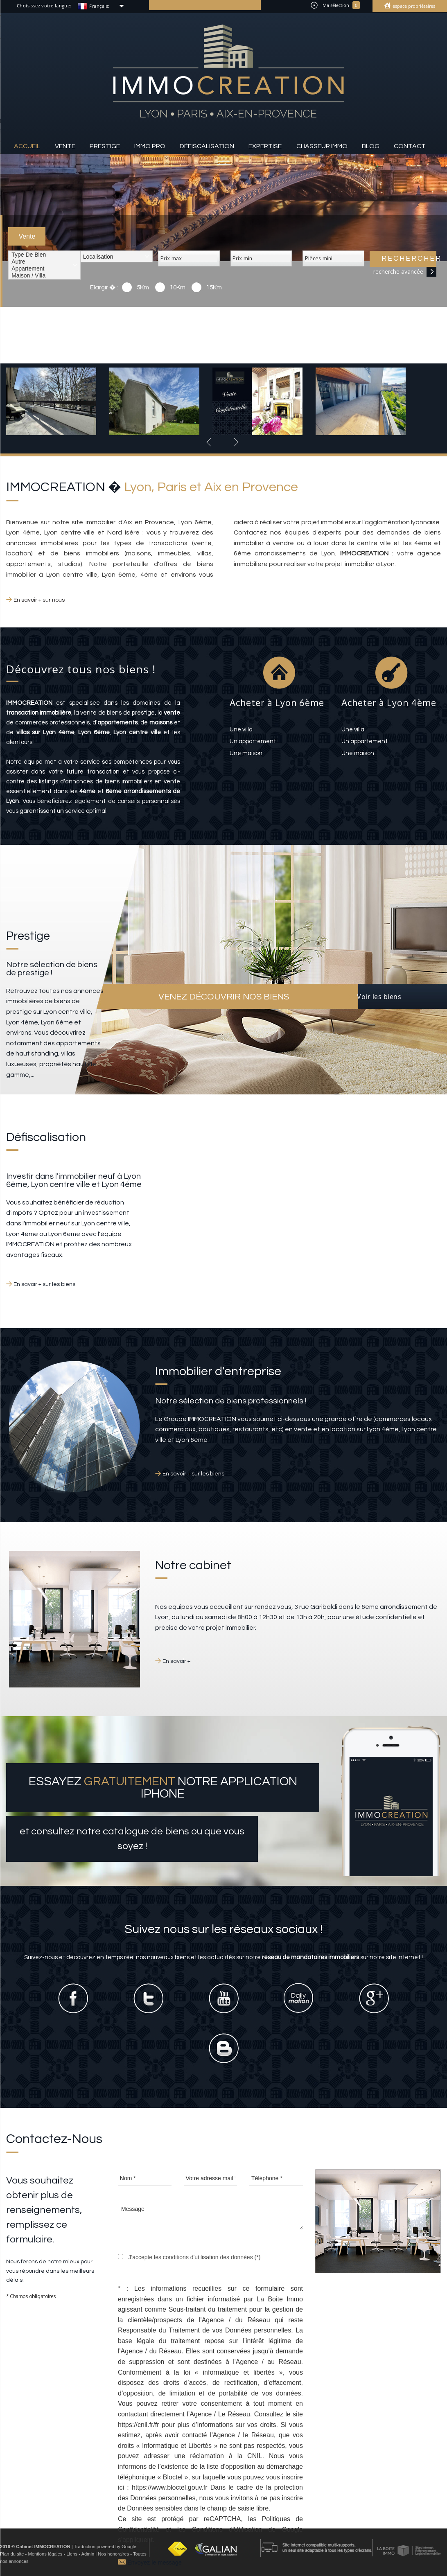 This screenshot has height=2576, width=447. What do you see at coordinates (410, 146) in the screenshot?
I see `Contact` at bounding box center [410, 146].